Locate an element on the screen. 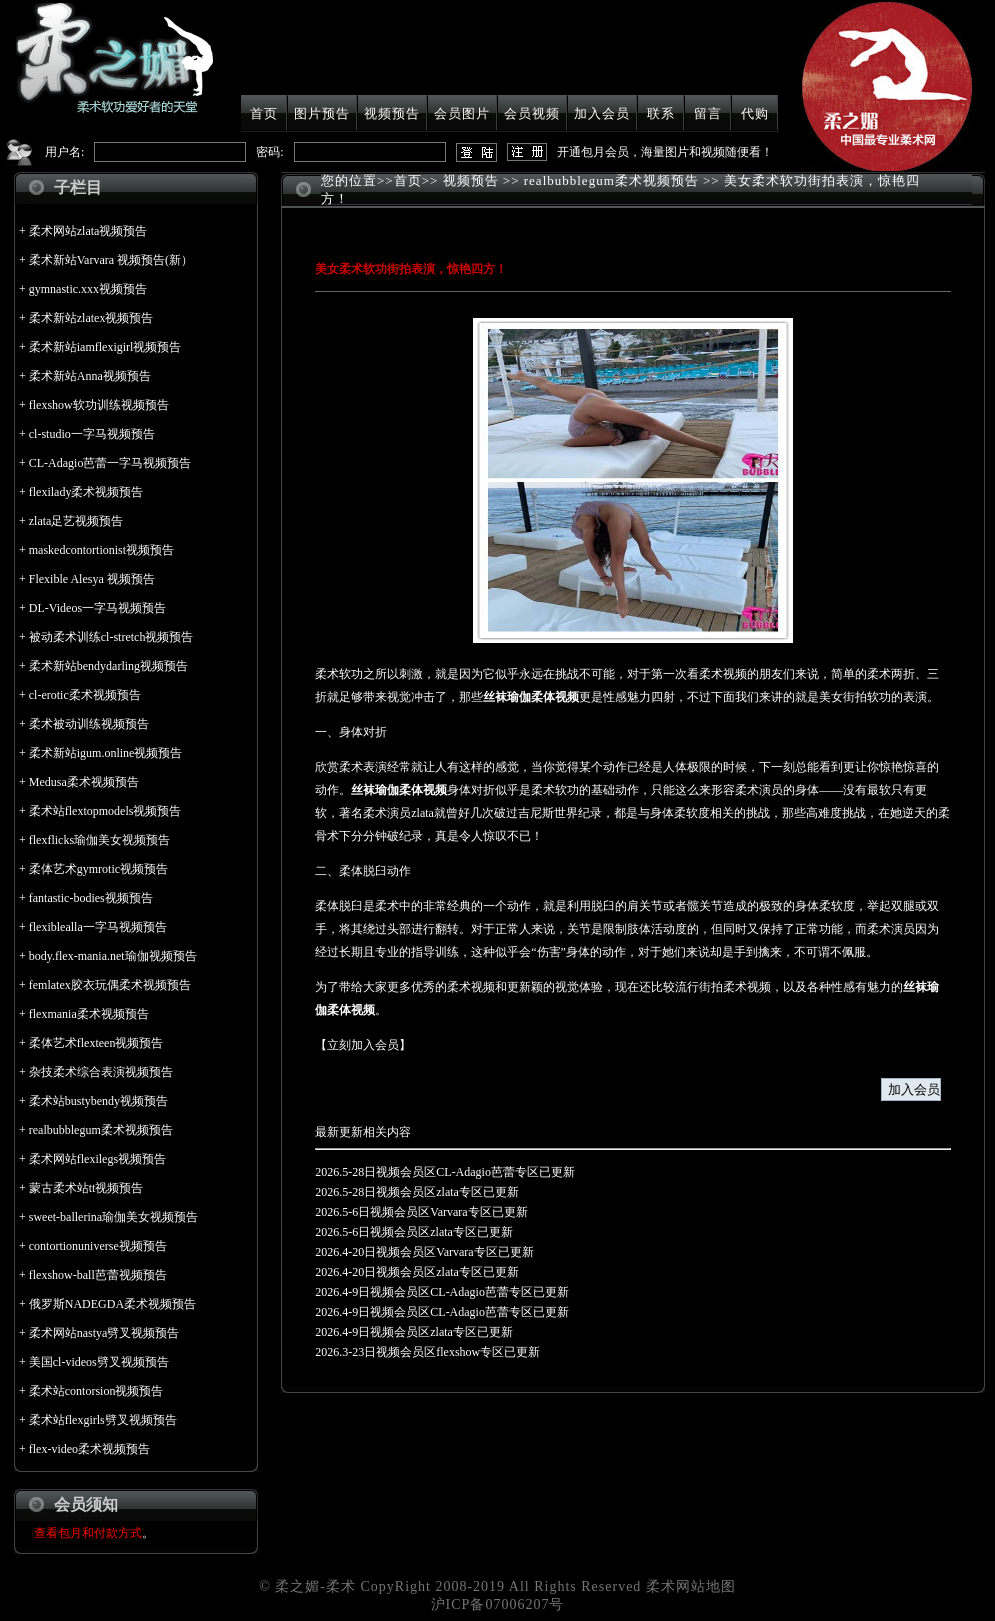  俄罗斯NADEGDA柔术视频预告 is located at coordinates (112, 1304).